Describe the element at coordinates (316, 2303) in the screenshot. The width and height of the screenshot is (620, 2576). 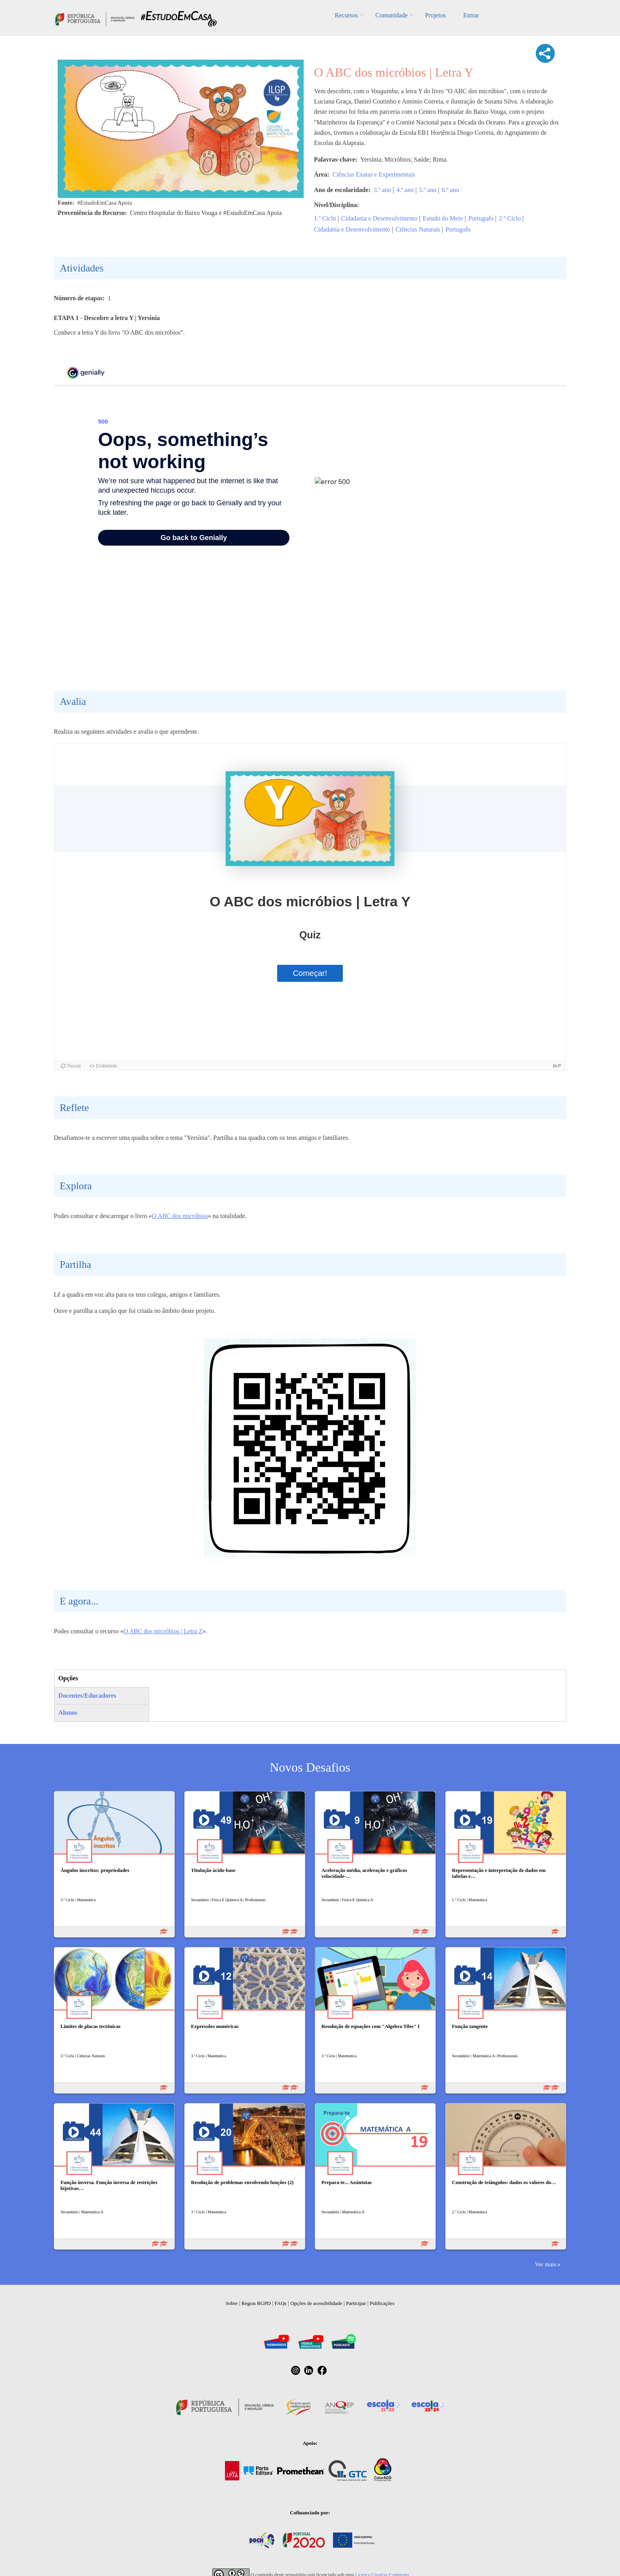
I see `Opções de acessibilidade` at that location.